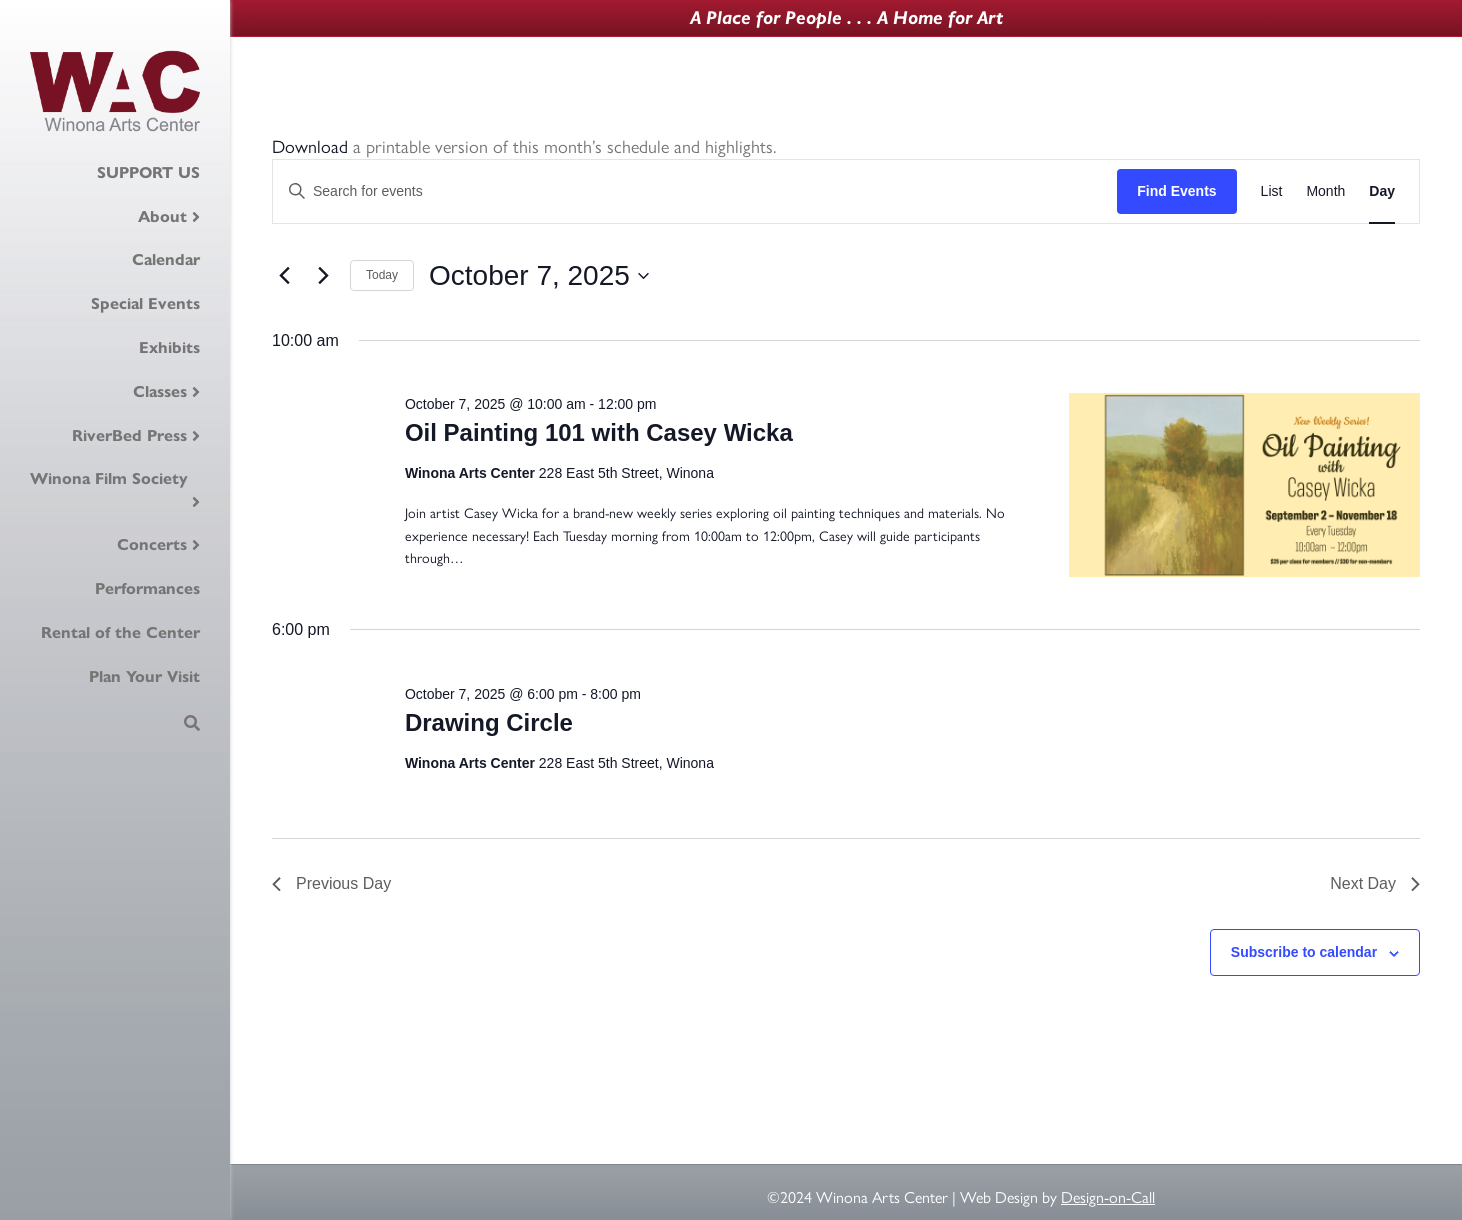 This screenshot has height=1220, width=1462. Describe the element at coordinates (695, 191) in the screenshot. I see `[Enter Keyword. Search for events by Keyword.]` at that location.